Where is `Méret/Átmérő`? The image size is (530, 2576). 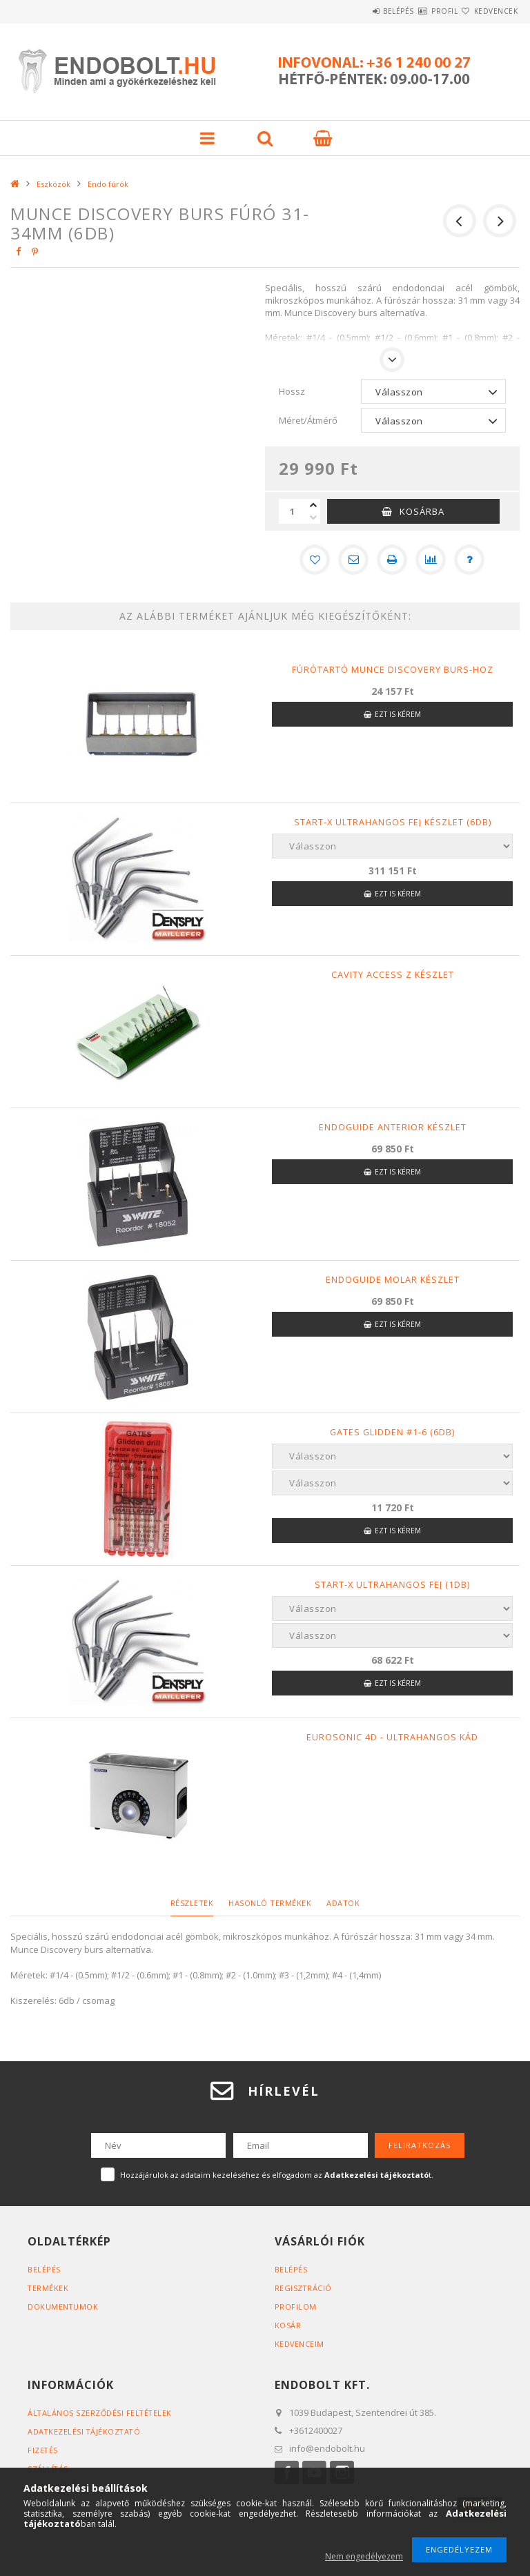
Méret/Átmérő is located at coordinates (308, 420).